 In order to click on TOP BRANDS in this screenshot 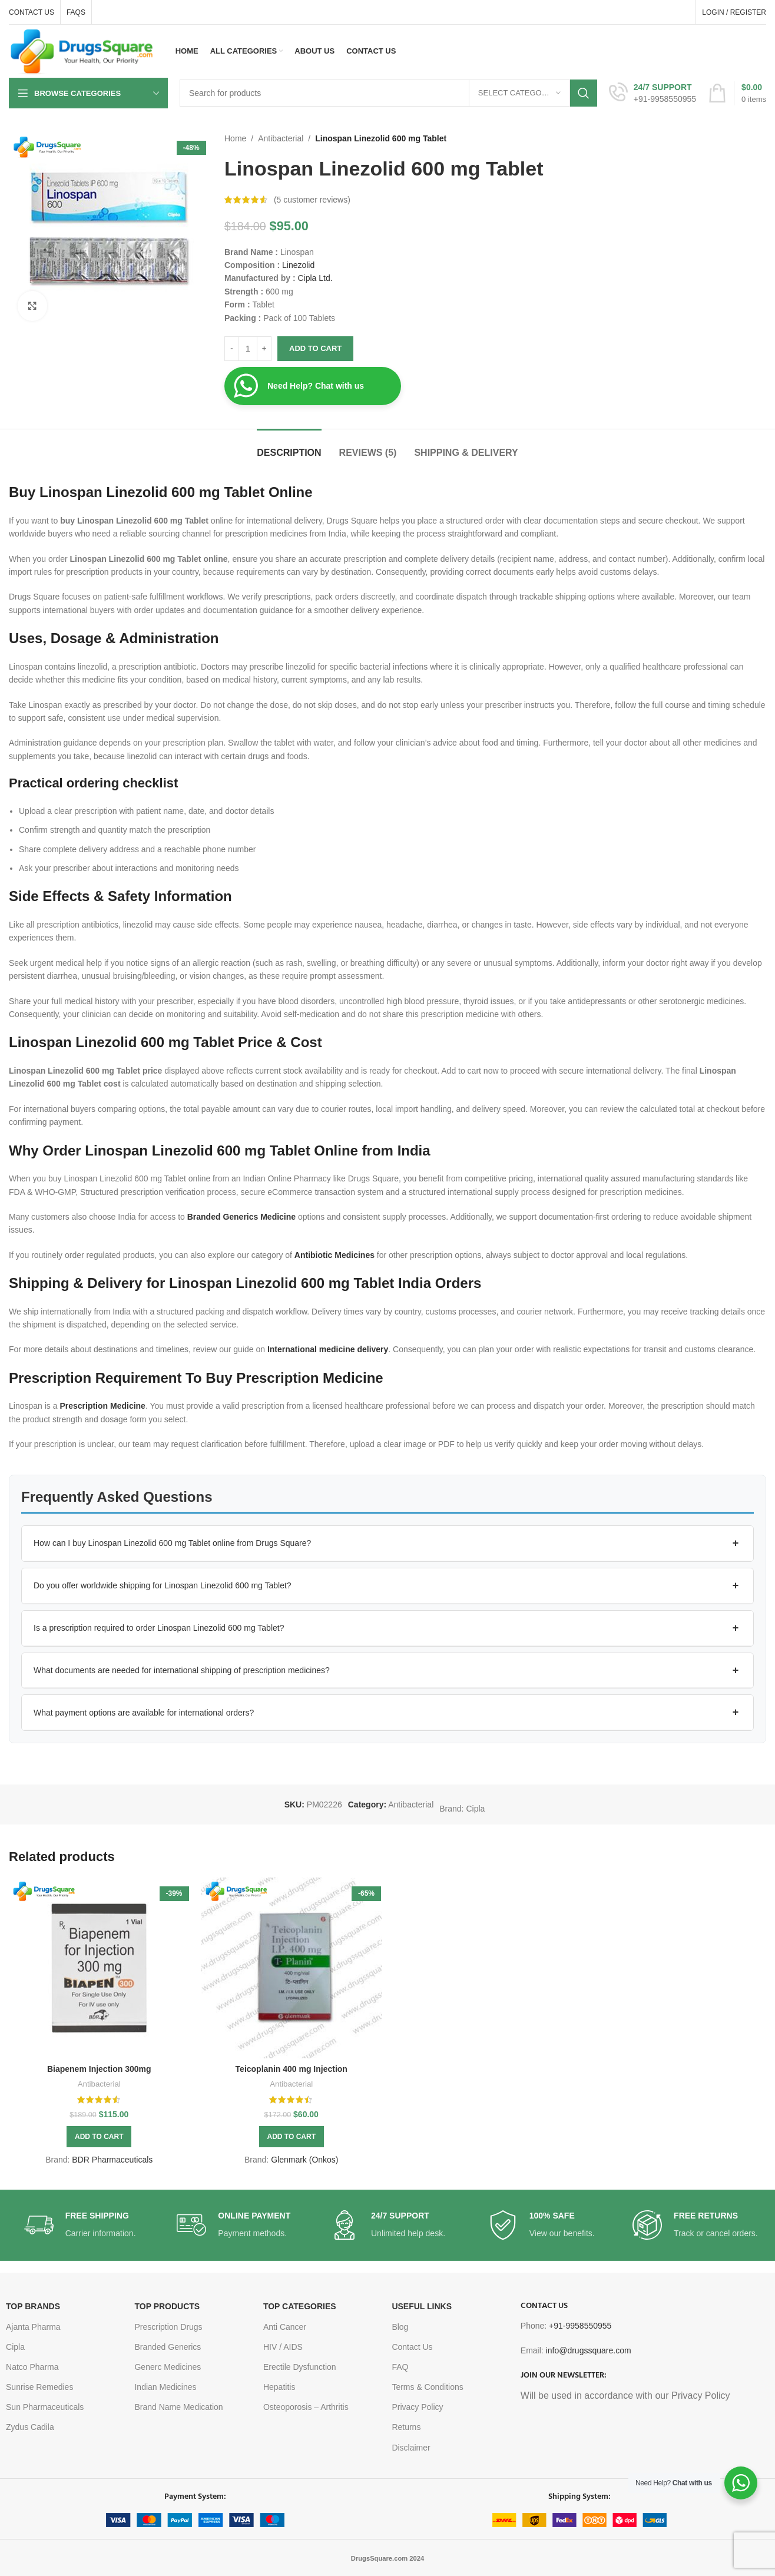, I will do `click(33, 2306)`.